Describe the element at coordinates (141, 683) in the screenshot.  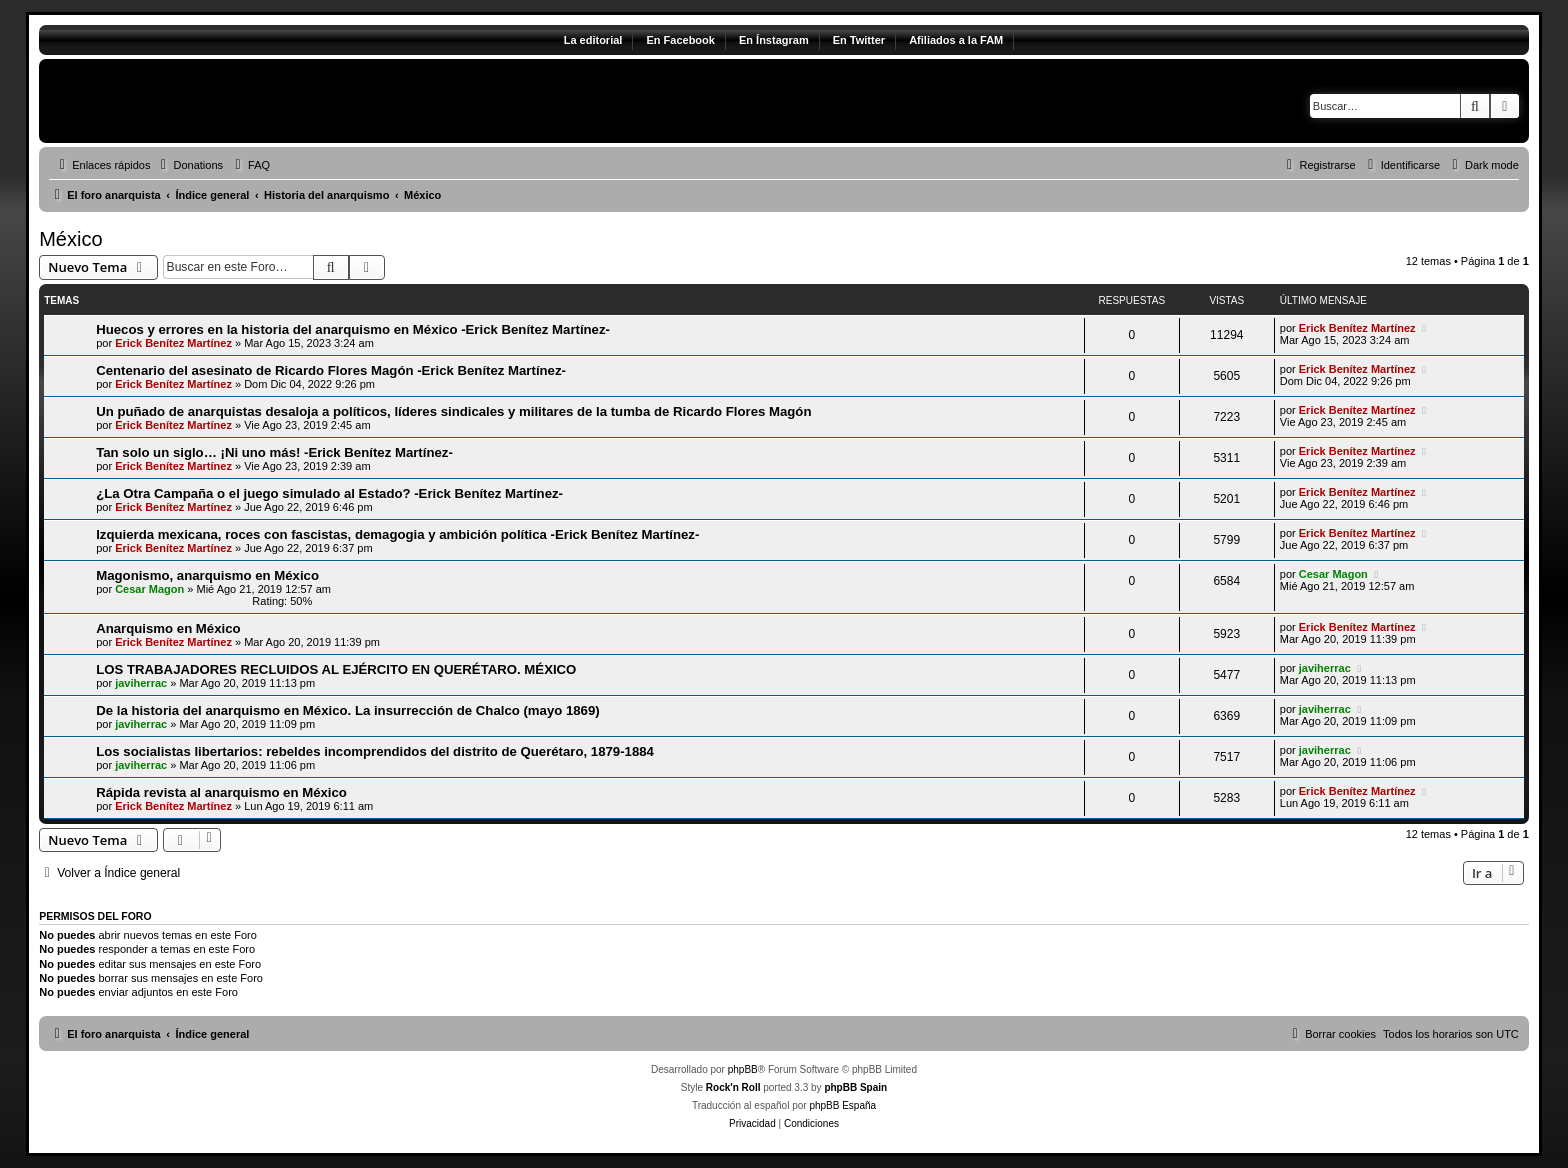
I see `javiherrac` at that location.